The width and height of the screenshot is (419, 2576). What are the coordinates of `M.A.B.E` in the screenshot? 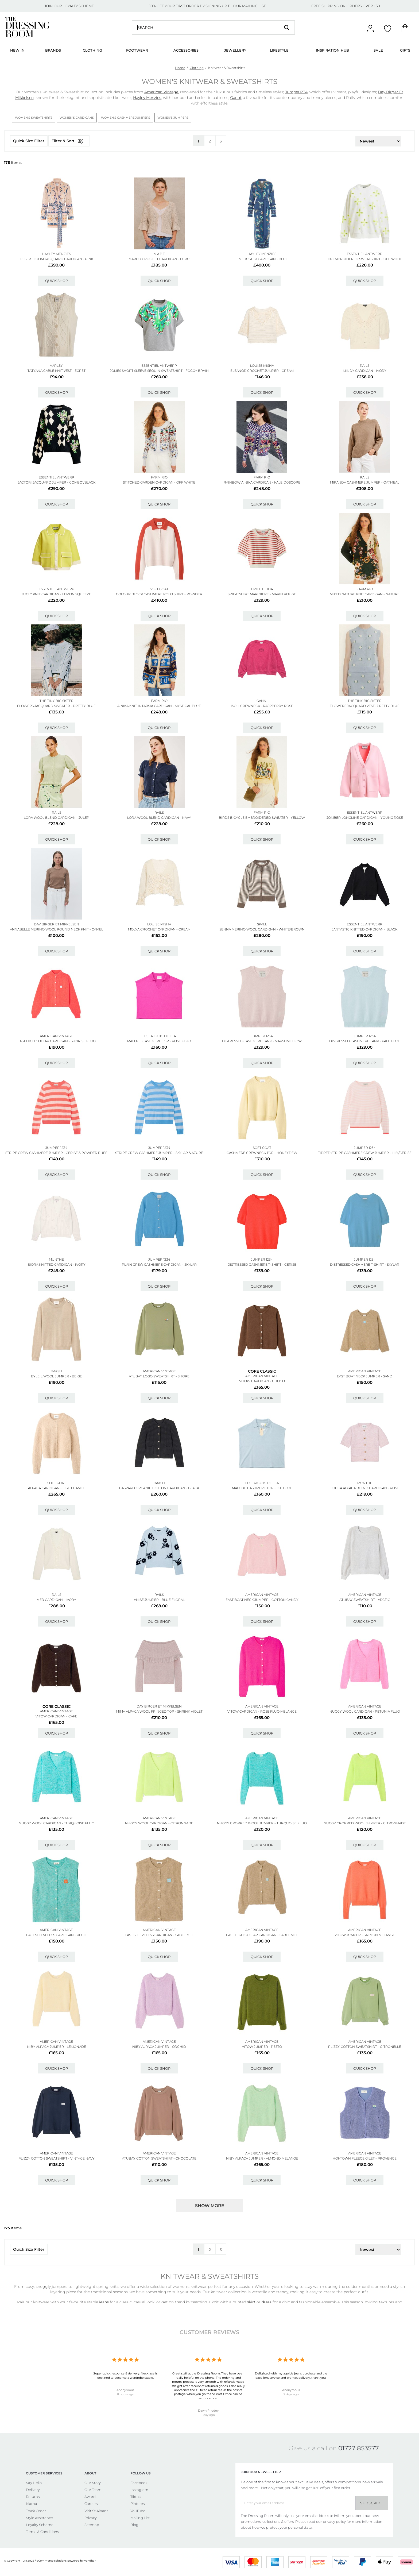 It's located at (159, 254).